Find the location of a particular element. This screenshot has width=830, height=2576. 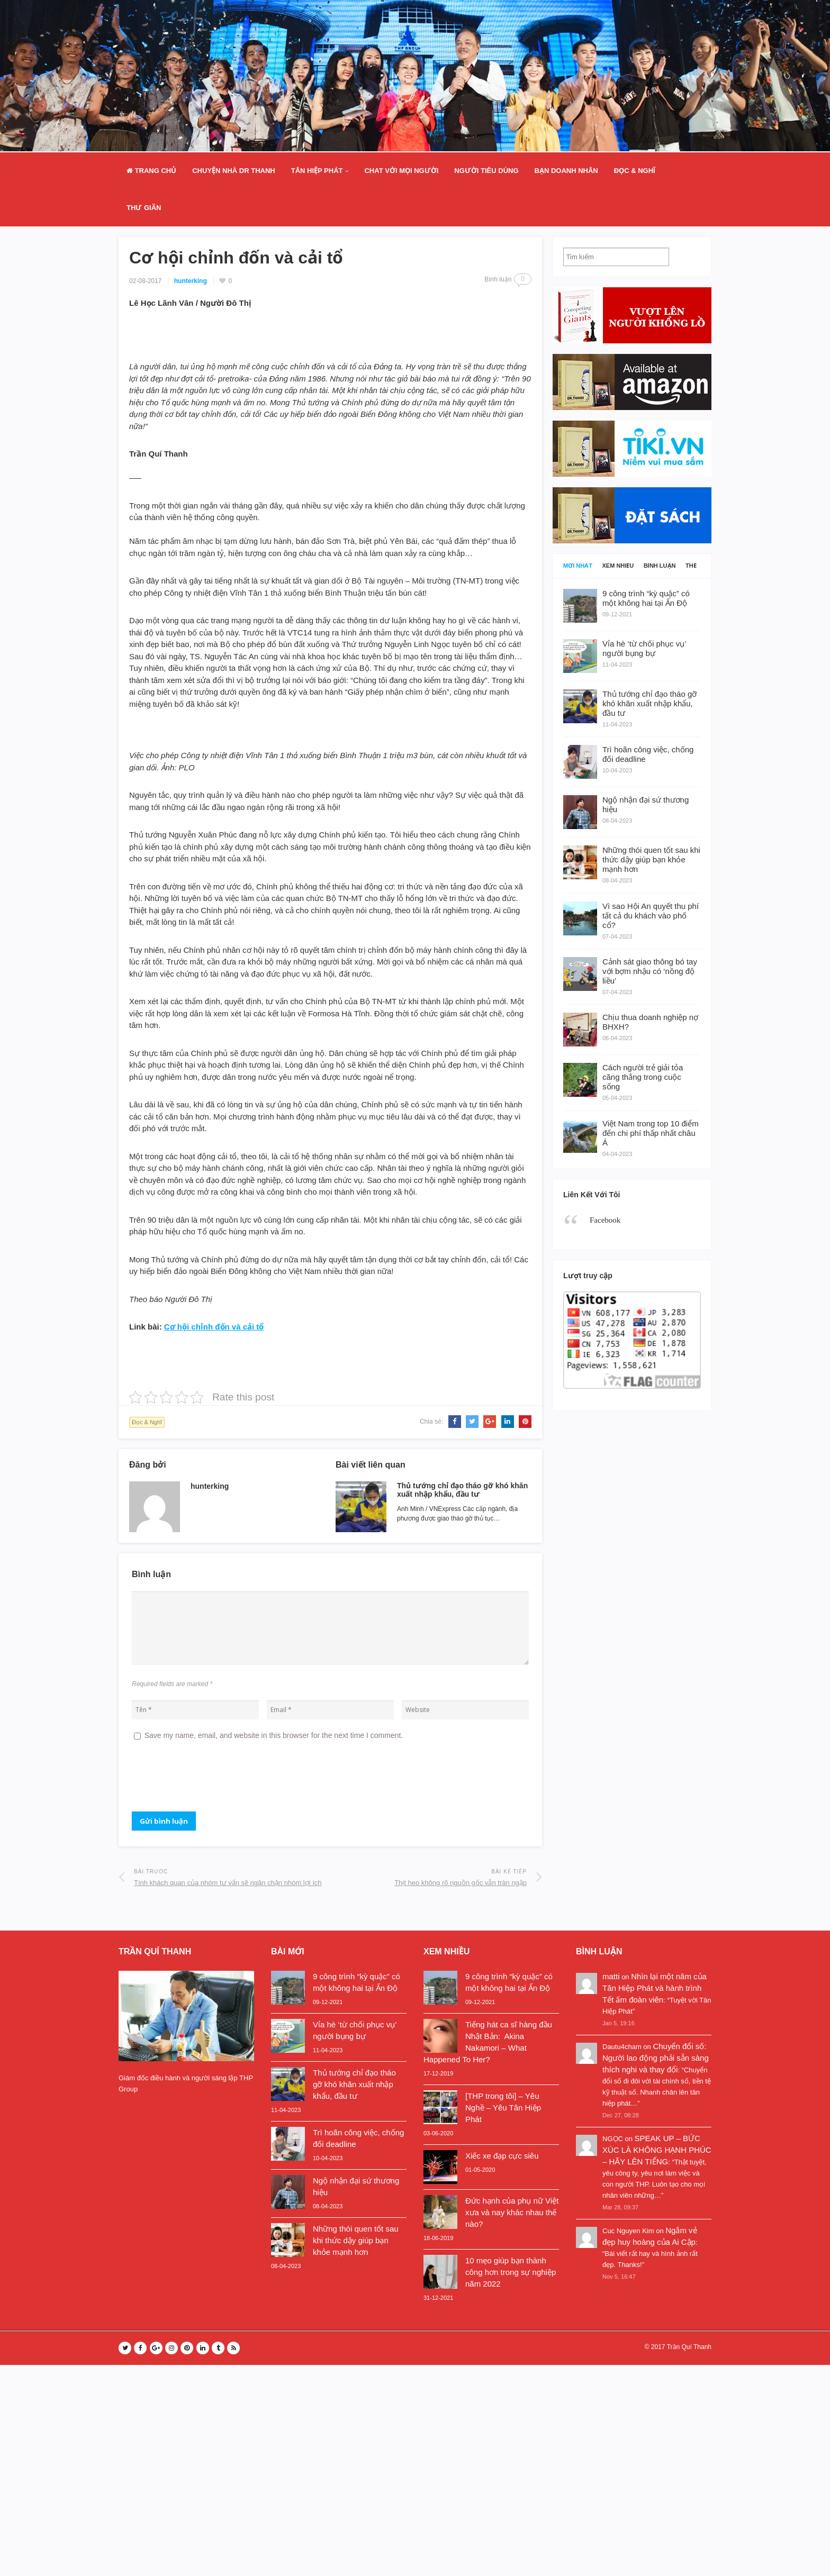

Thẻ is located at coordinates (691, 566).